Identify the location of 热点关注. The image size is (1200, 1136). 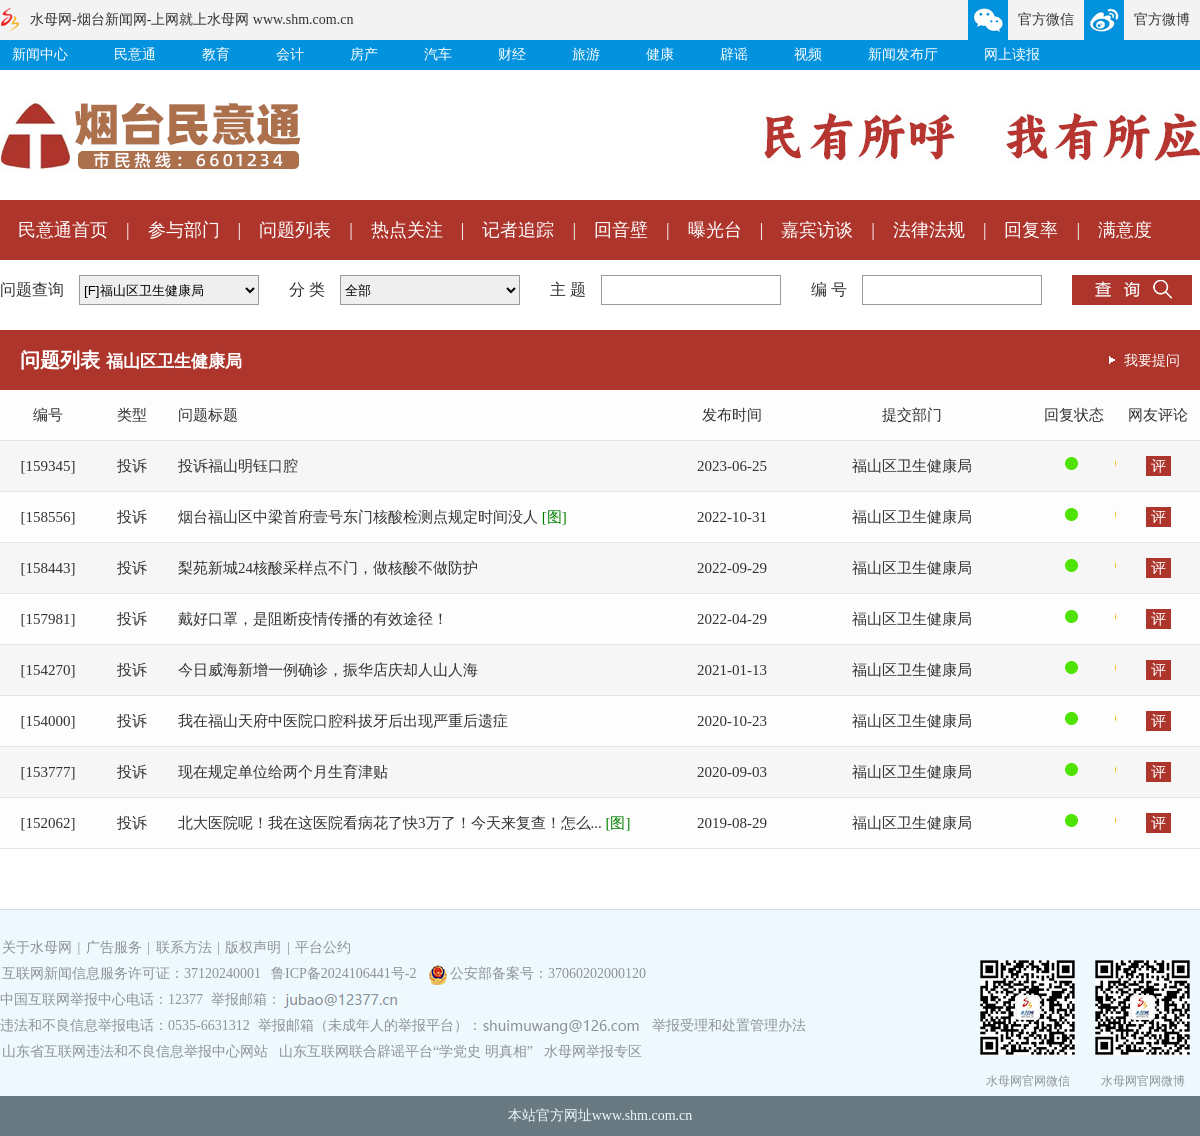
(407, 230).